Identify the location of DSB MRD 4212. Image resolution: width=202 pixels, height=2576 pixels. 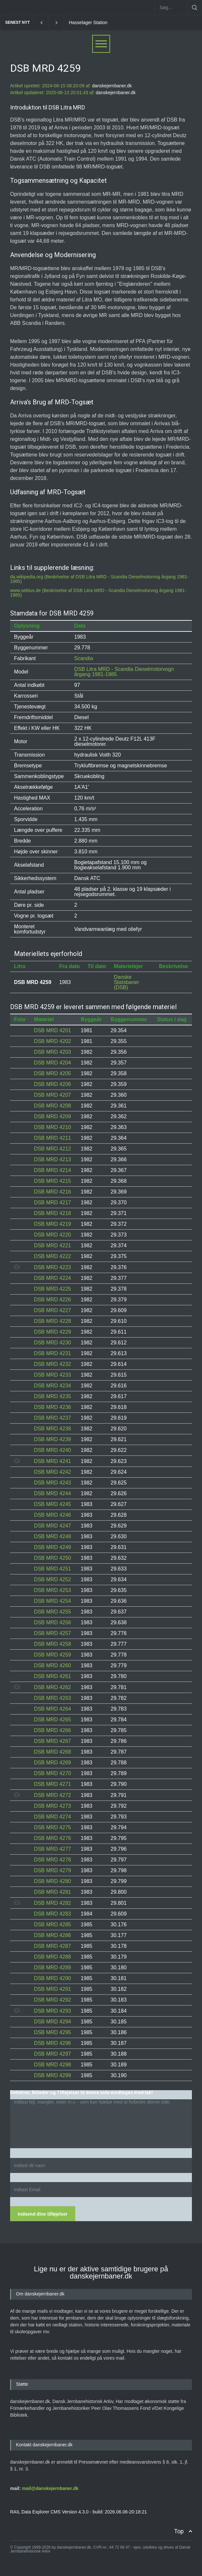
(52, 1148).